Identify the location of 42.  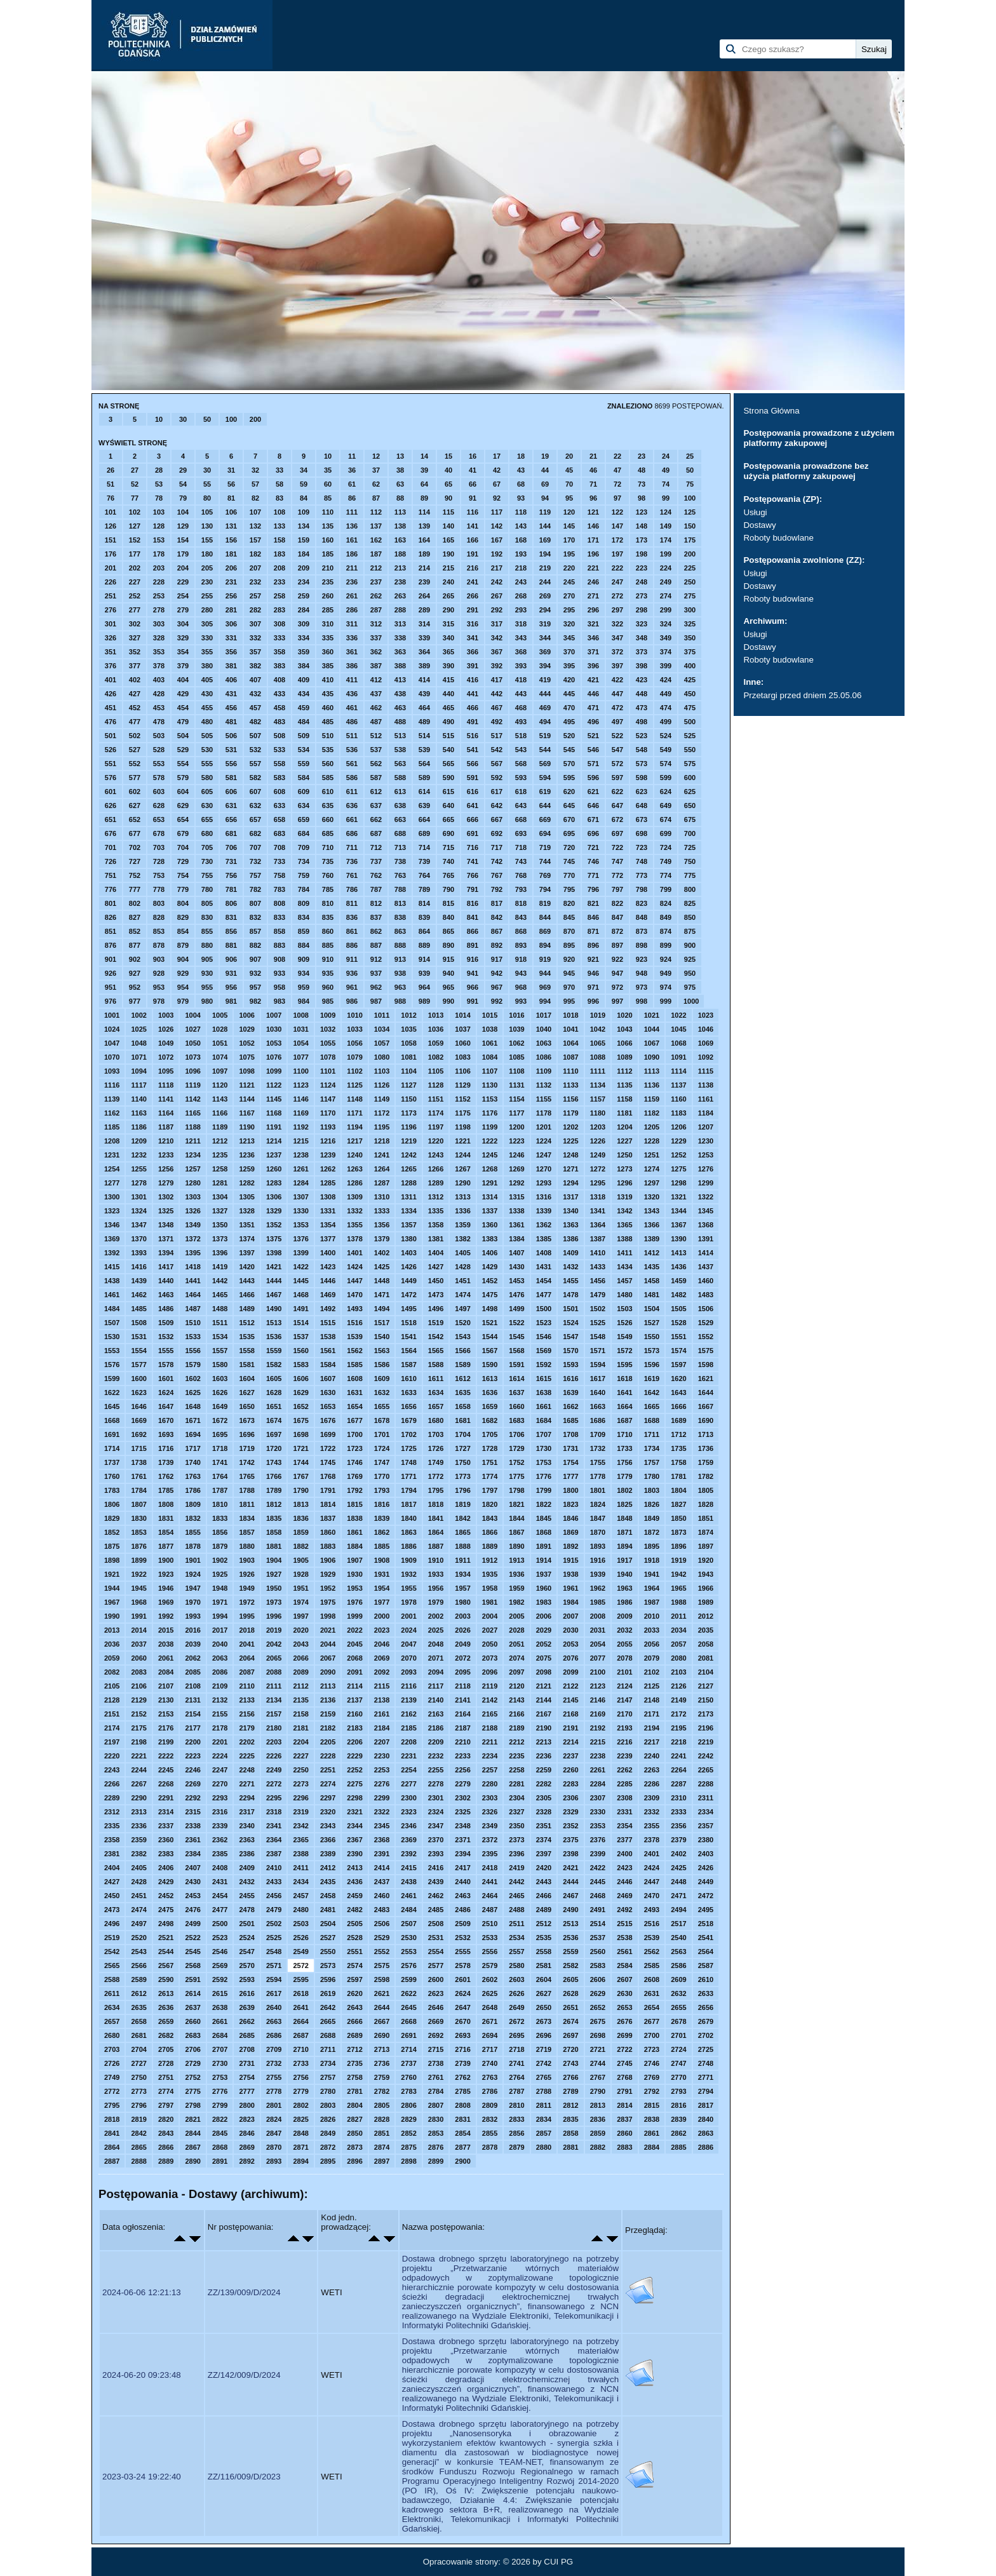
(497, 470).